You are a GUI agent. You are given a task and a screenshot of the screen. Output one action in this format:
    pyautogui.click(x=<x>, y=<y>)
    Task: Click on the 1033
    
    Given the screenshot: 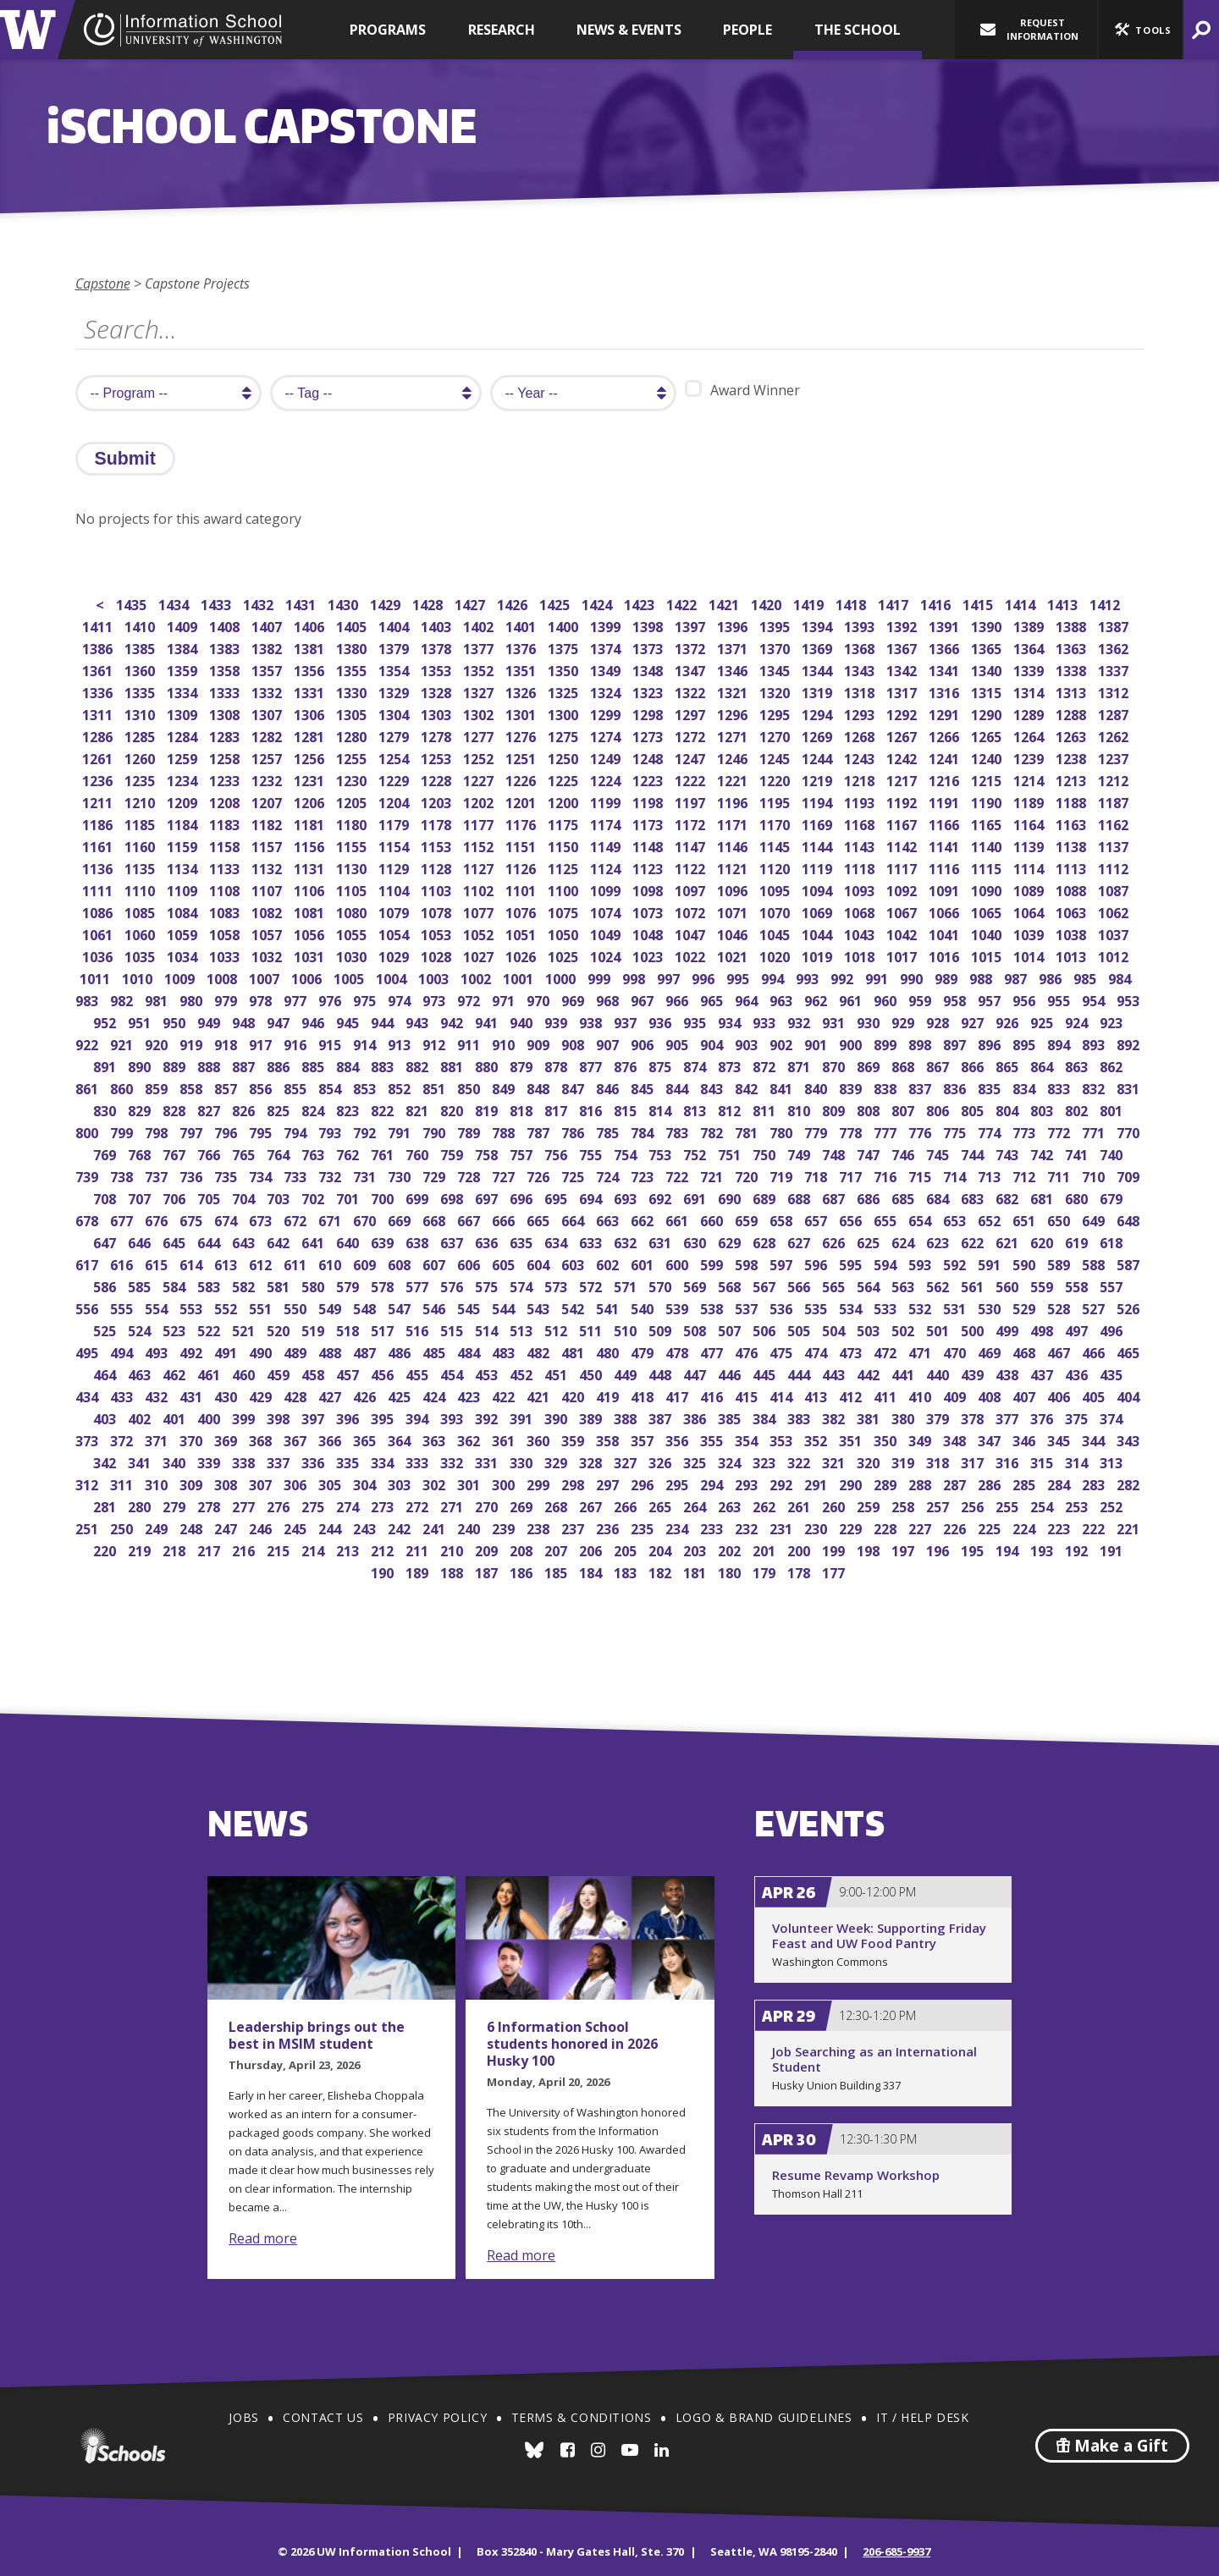 What is the action you would take?
    pyautogui.click(x=225, y=955)
    